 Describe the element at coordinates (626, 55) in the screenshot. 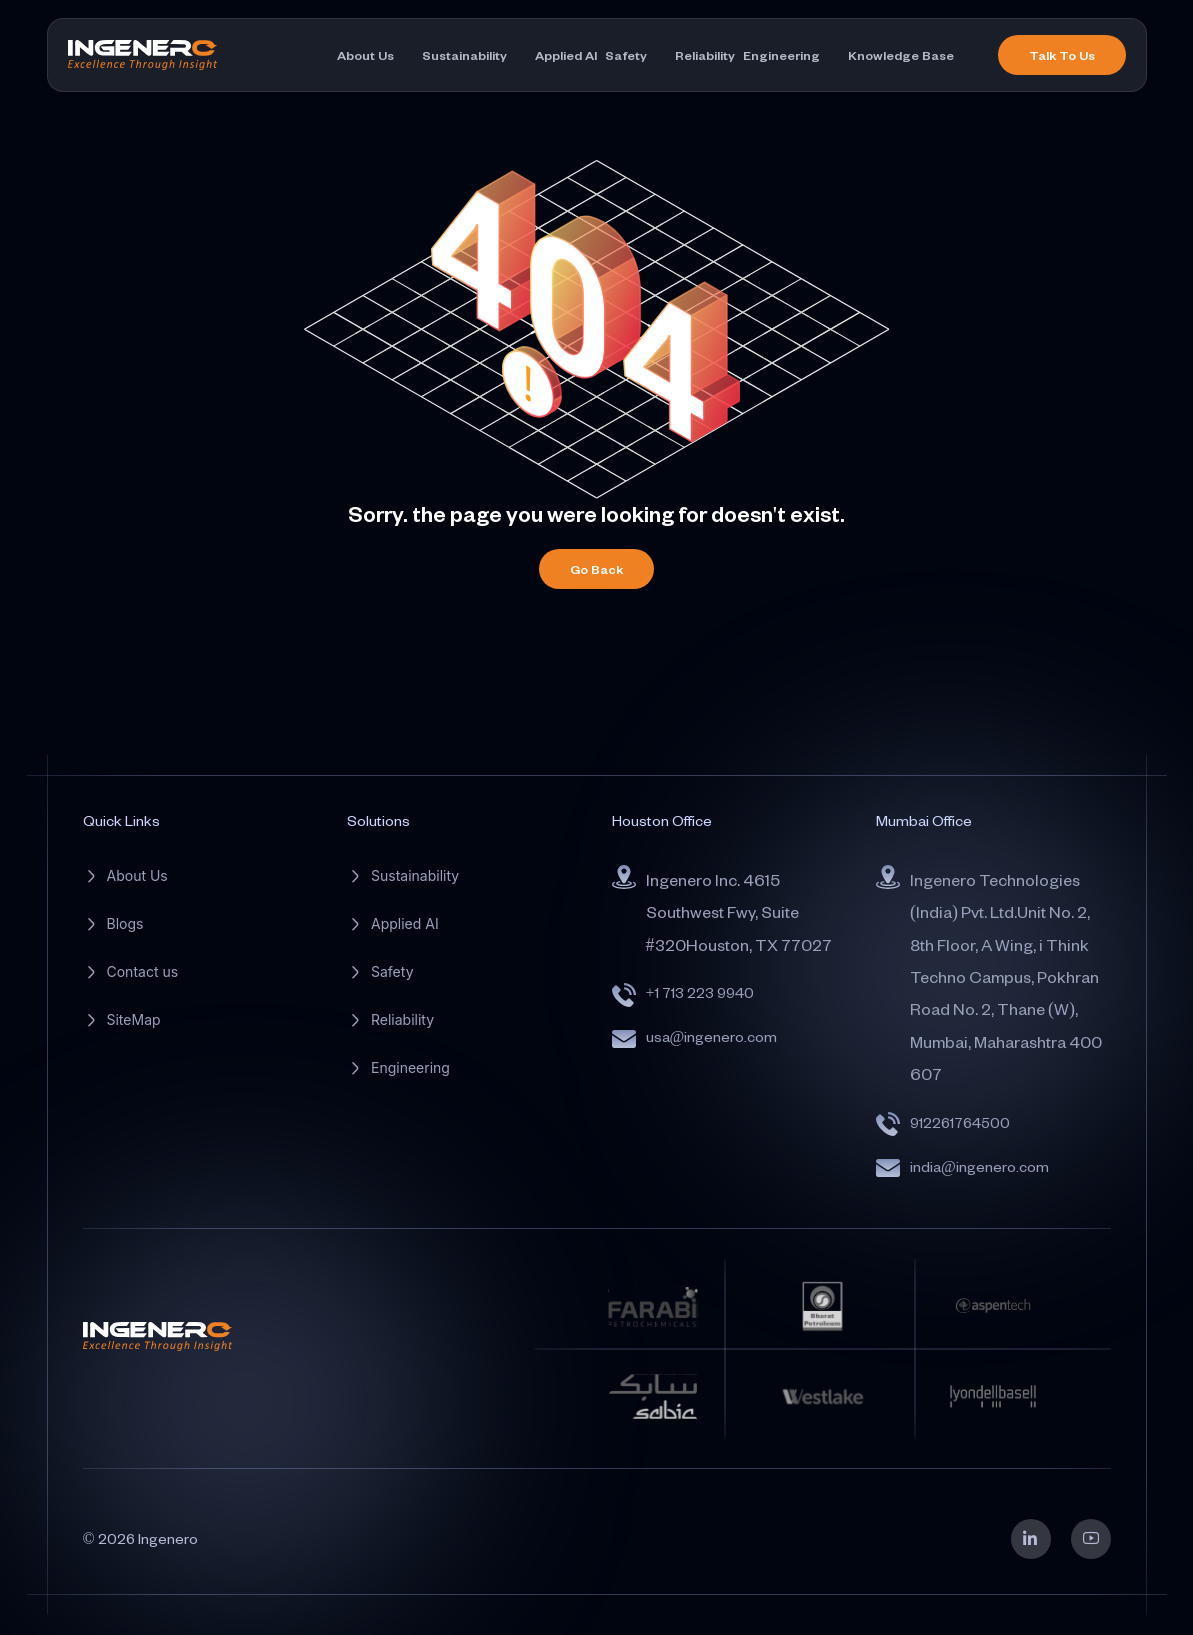

I see `Safety` at that location.